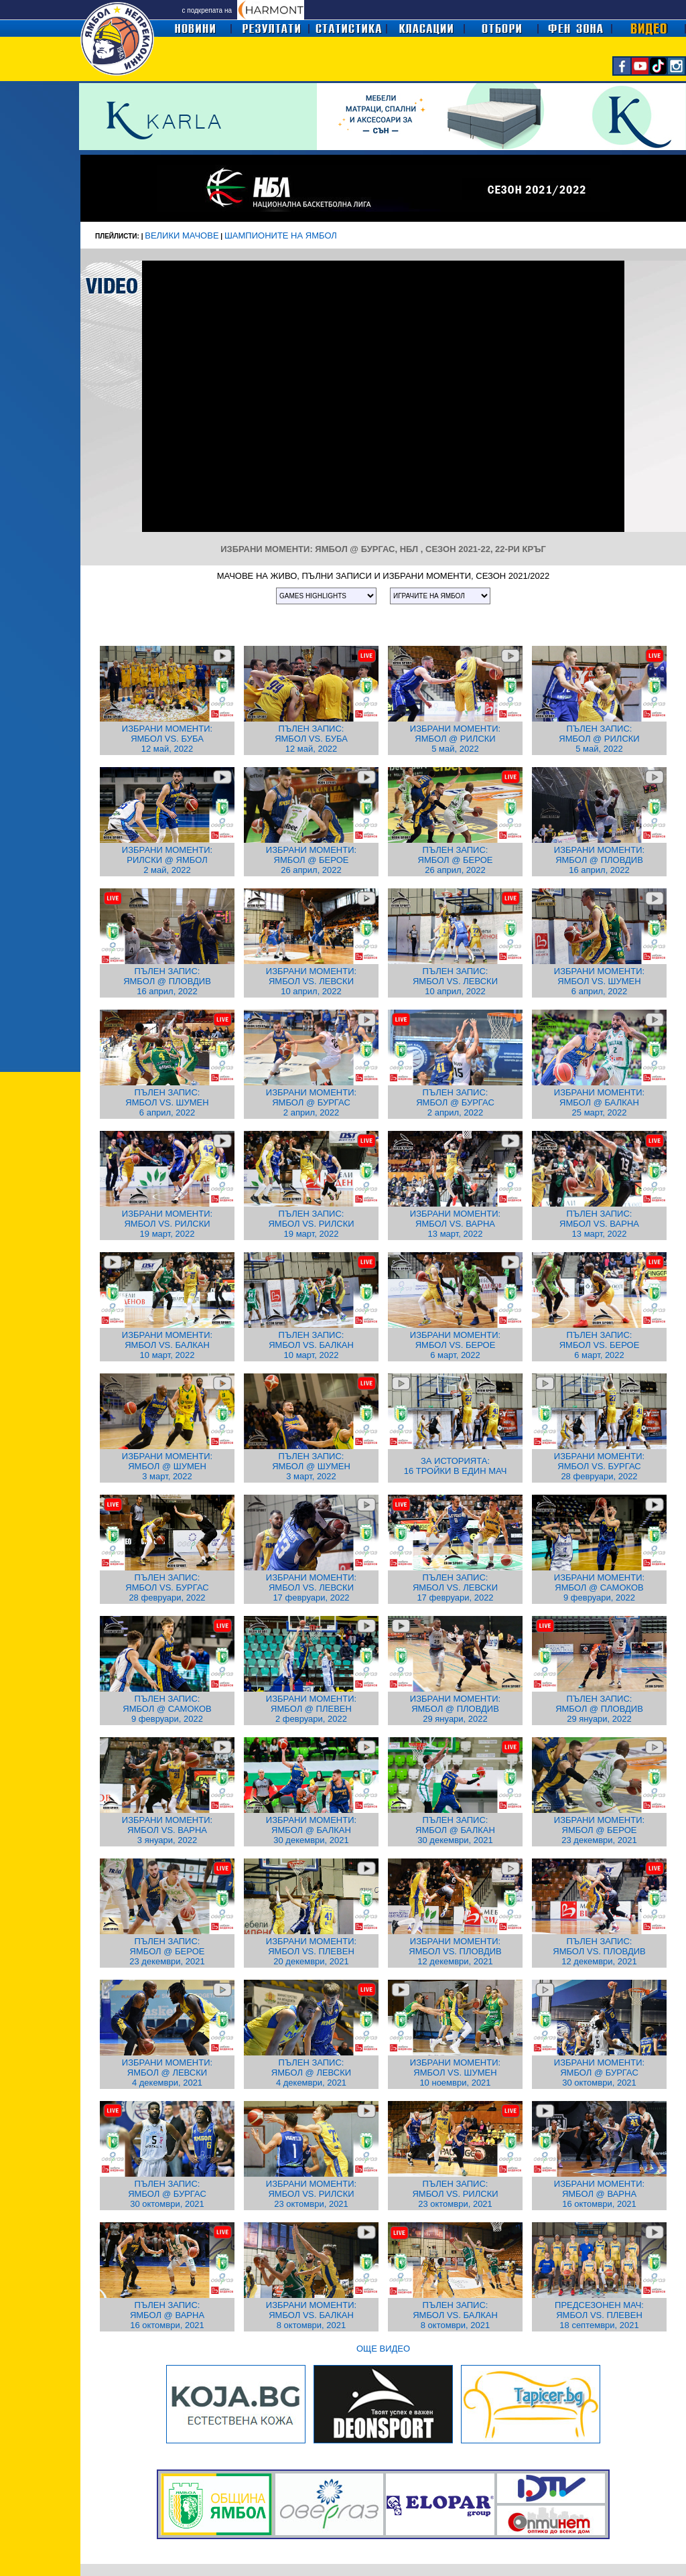 The image size is (686, 2576). What do you see at coordinates (599, 1951) in the screenshot?
I see `ПЪЛЕН ЗАПИС: ЯМБОЛ VS. ПЛОВДИВ 12 декември, 2021` at bounding box center [599, 1951].